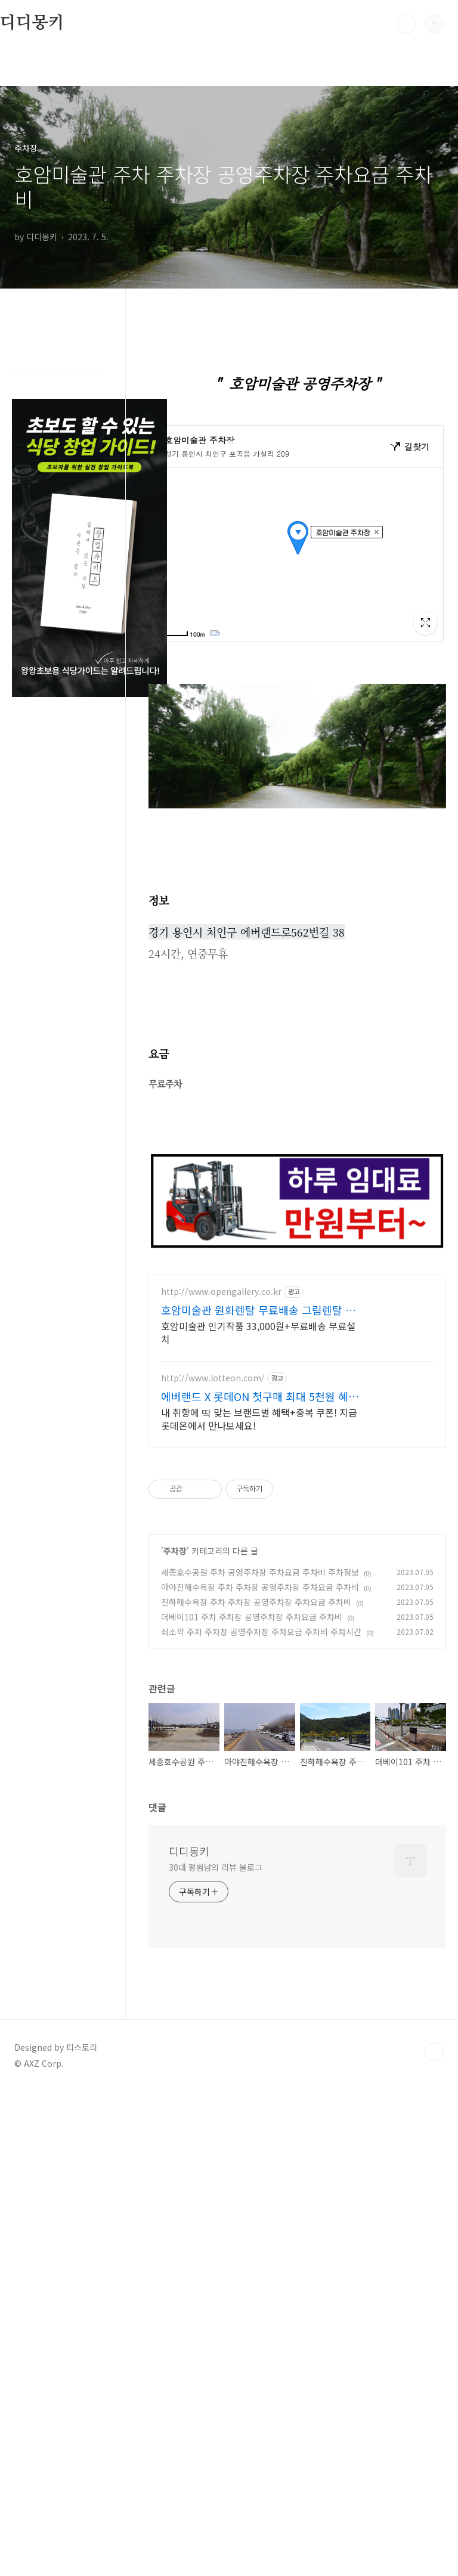  What do you see at coordinates (434, 2063) in the screenshot?
I see `TOP` at bounding box center [434, 2063].